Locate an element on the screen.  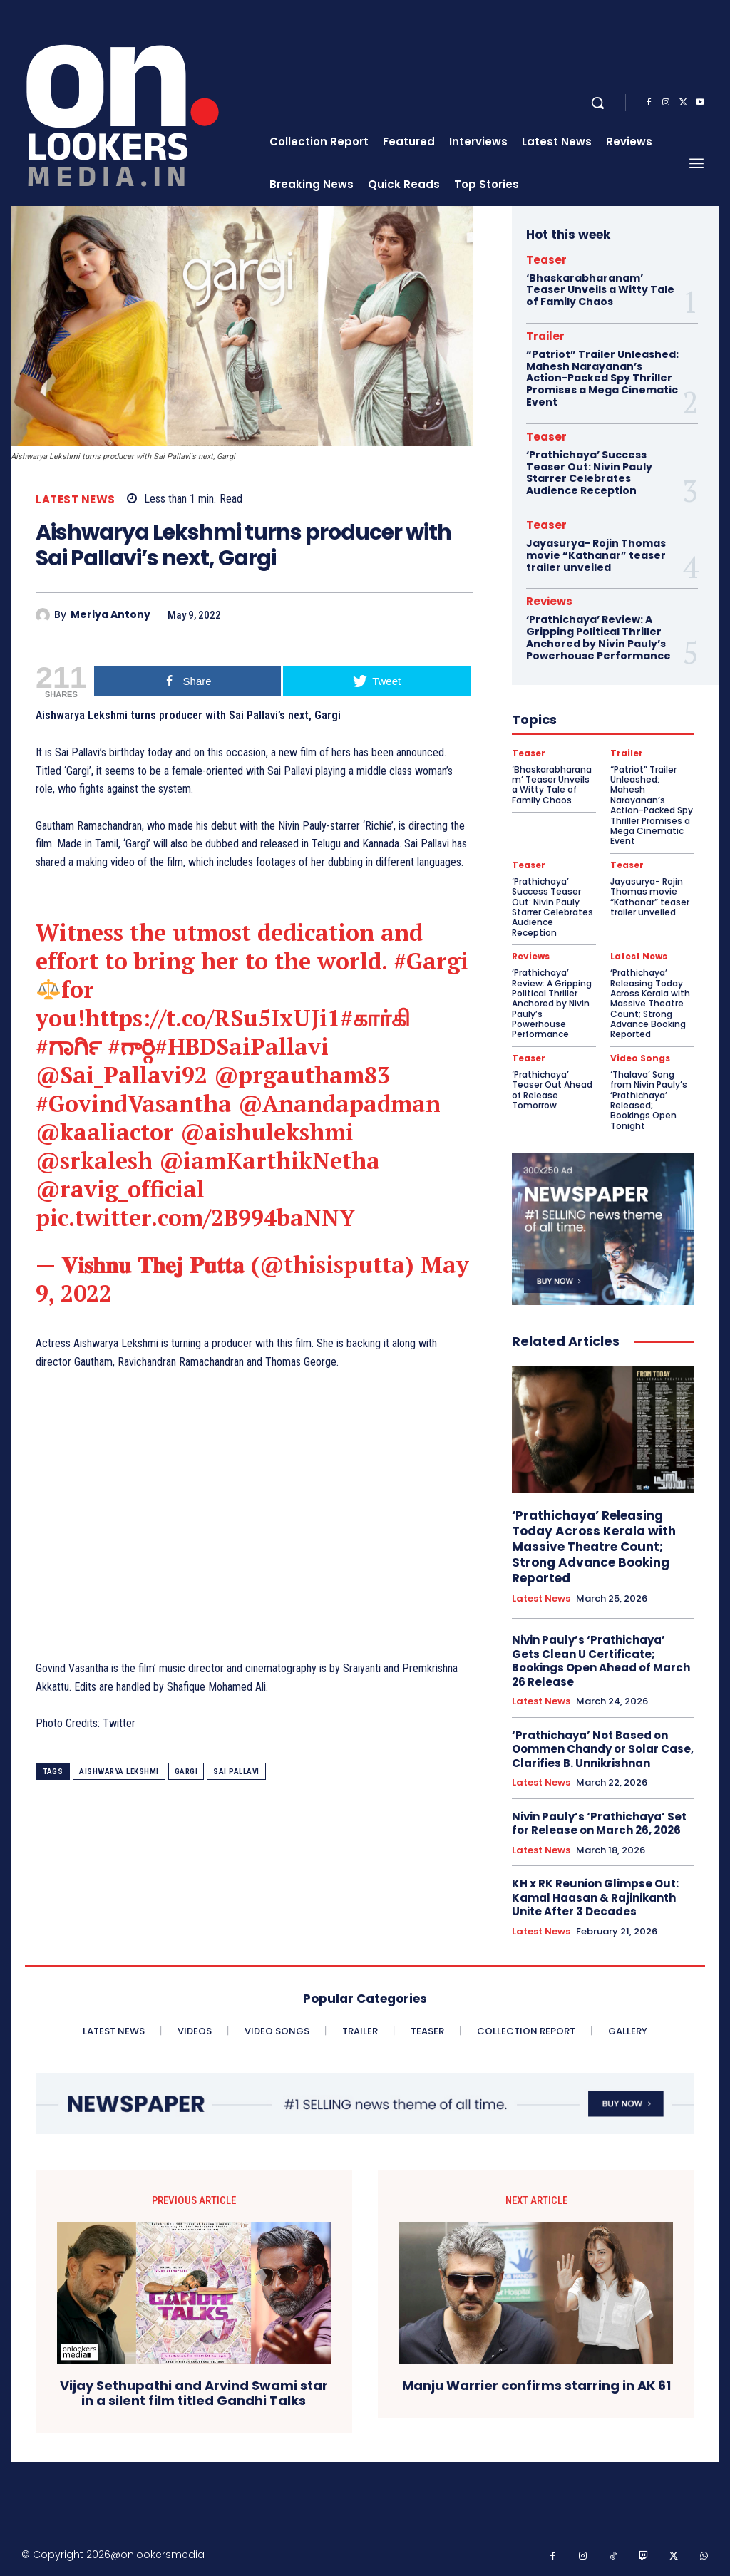
Nivin Pauly’s ‘Prathichaya’ Set for Release on March 26, 2026 is located at coordinates (599, 1823).